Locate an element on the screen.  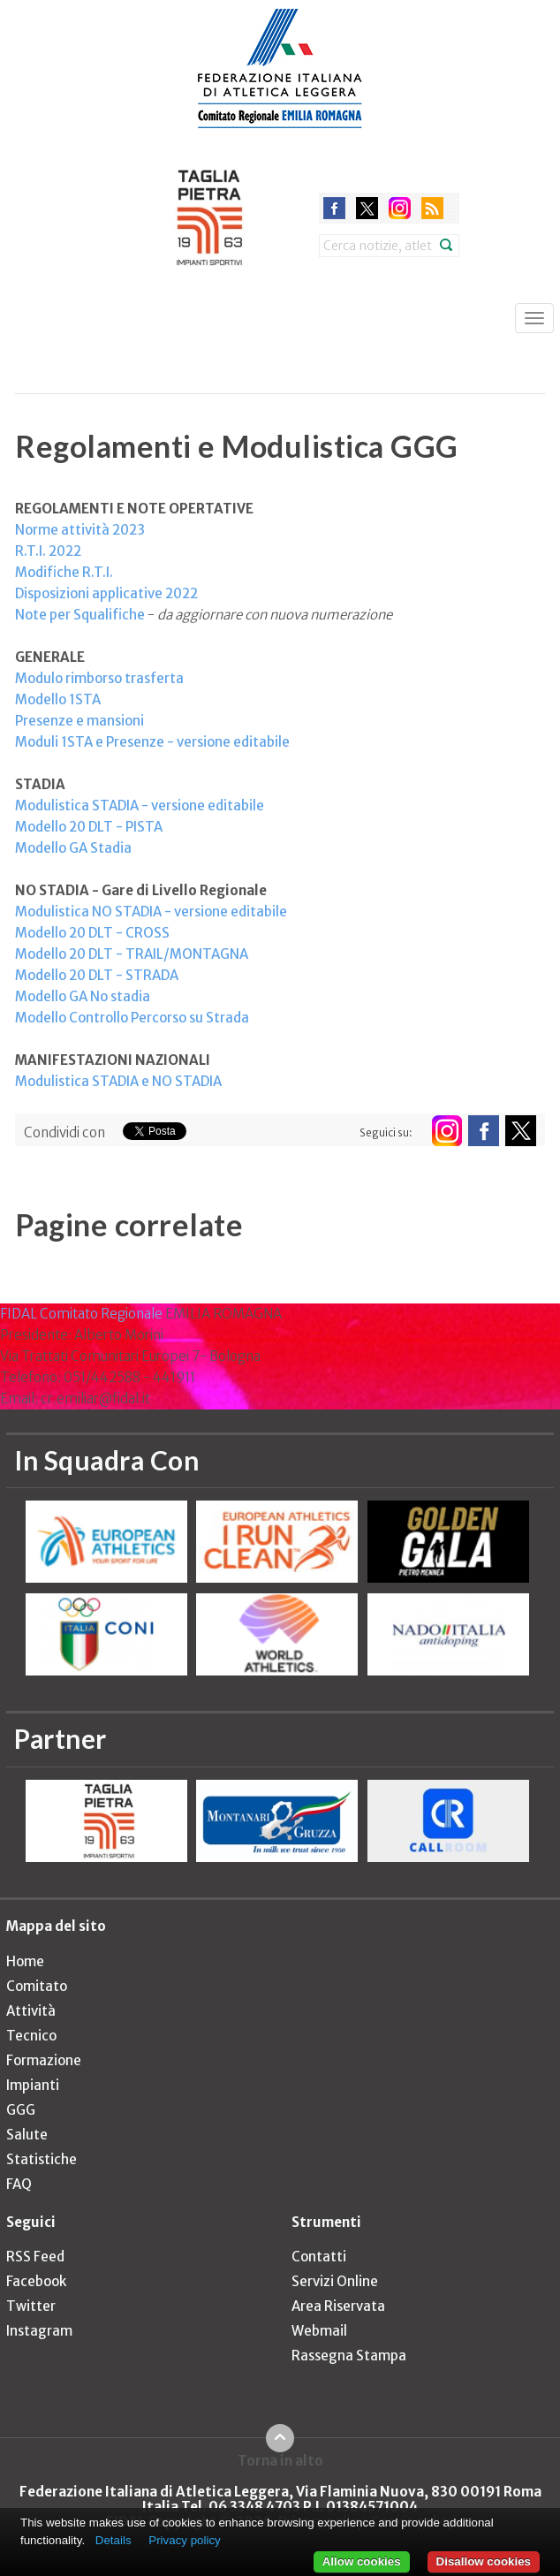
Tecnico is located at coordinates (31, 2035).